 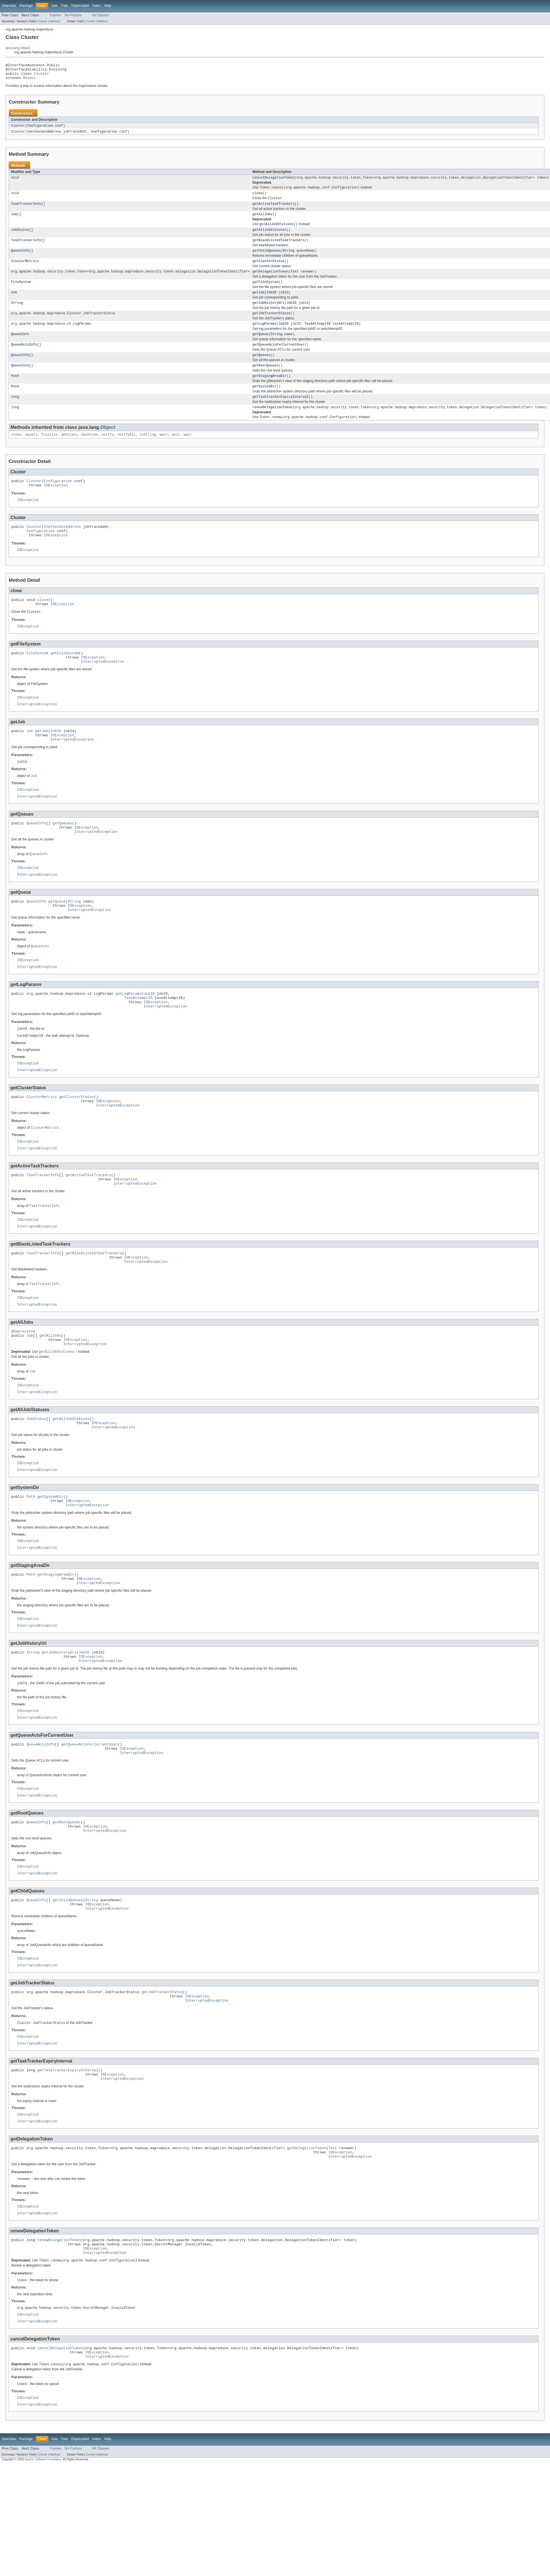 What do you see at coordinates (268, 314) in the screenshot?
I see `getJobHistoryUrl` at bounding box center [268, 314].